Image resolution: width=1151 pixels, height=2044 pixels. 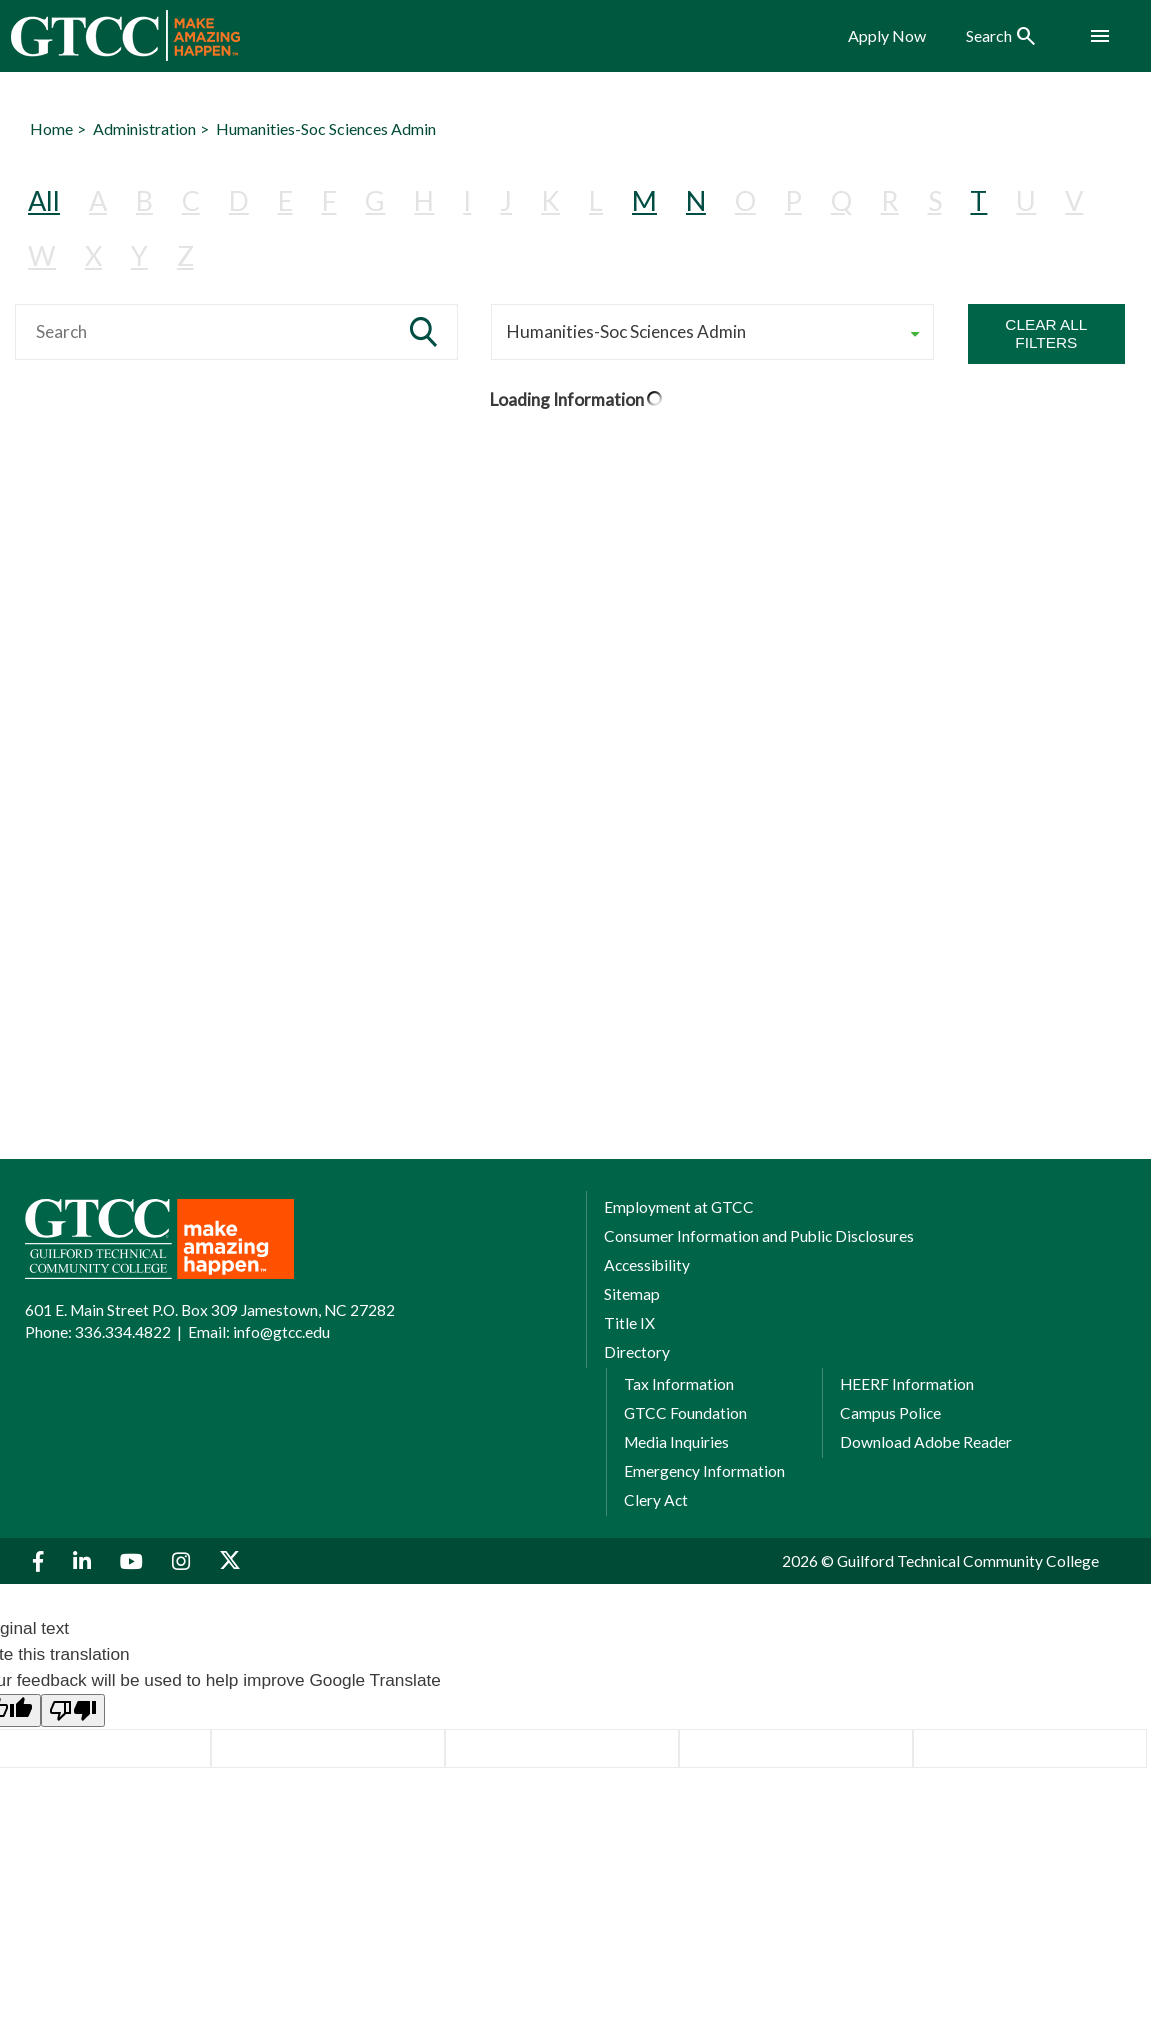 I want to click on Consumer Information and Public Disclosures, so click(x=759, y=1236).